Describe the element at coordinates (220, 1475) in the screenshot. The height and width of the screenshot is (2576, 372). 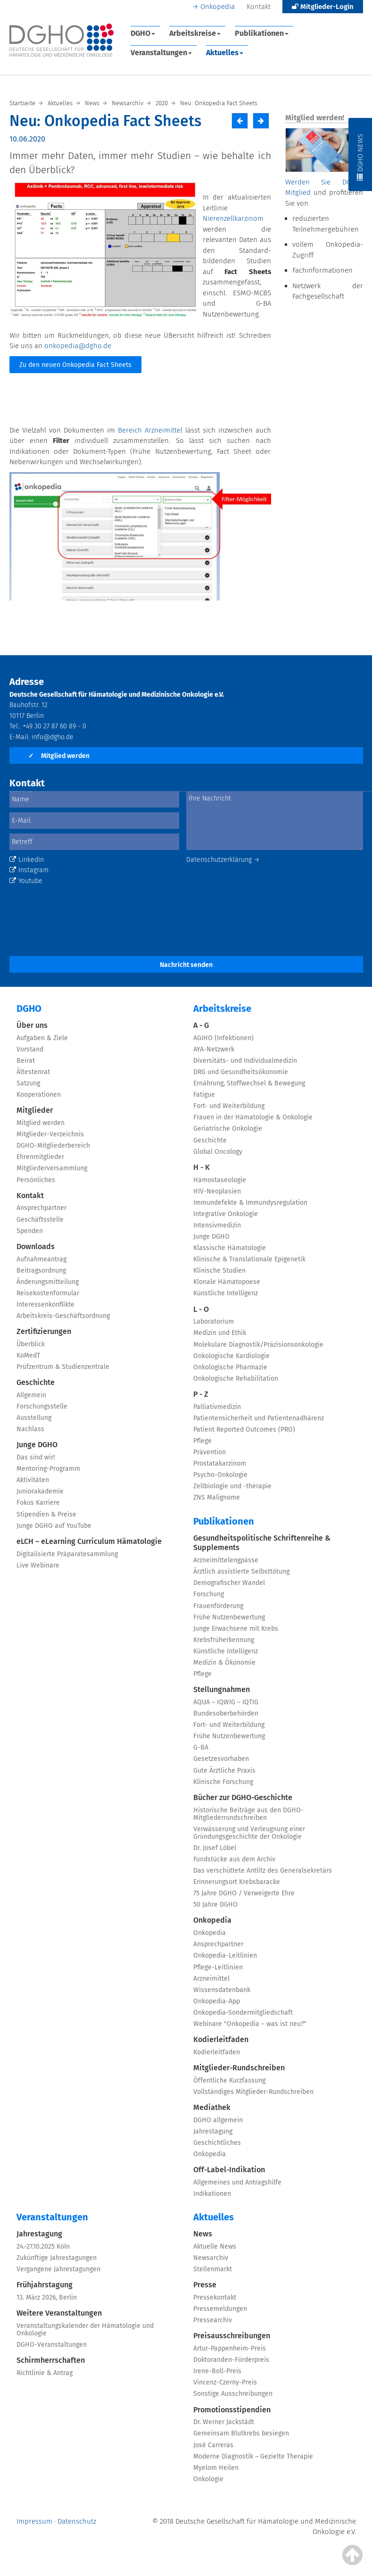
I see `Psycho-Onkologie` at that location.